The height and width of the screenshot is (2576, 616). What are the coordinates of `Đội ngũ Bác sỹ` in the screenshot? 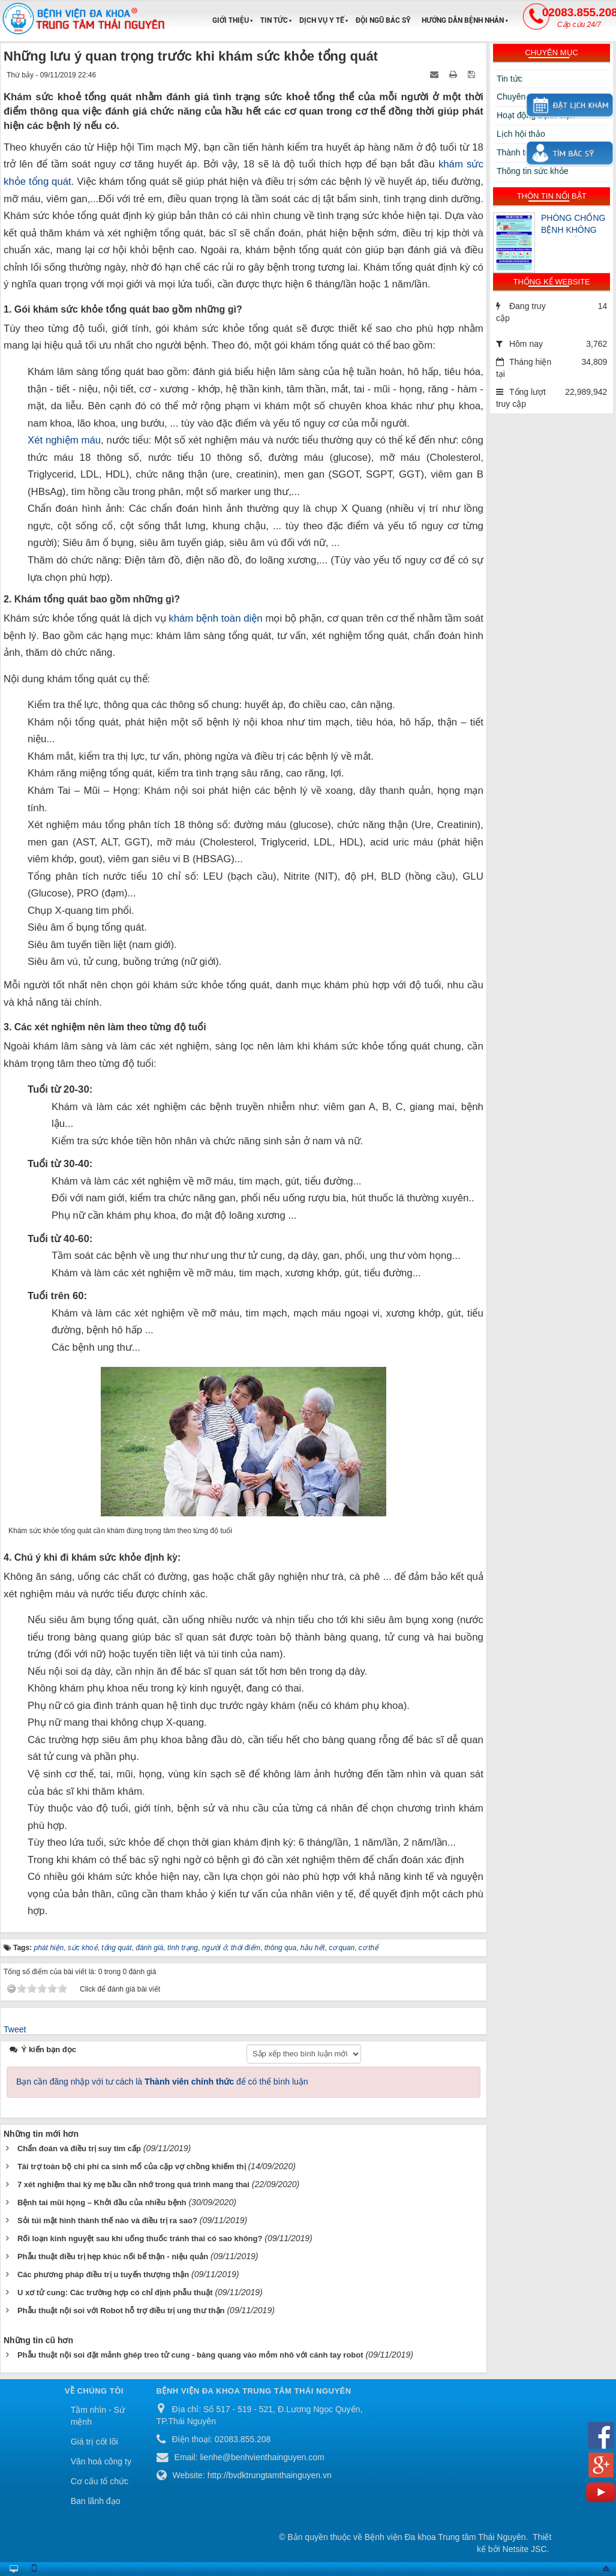 It's located at (383, 20).